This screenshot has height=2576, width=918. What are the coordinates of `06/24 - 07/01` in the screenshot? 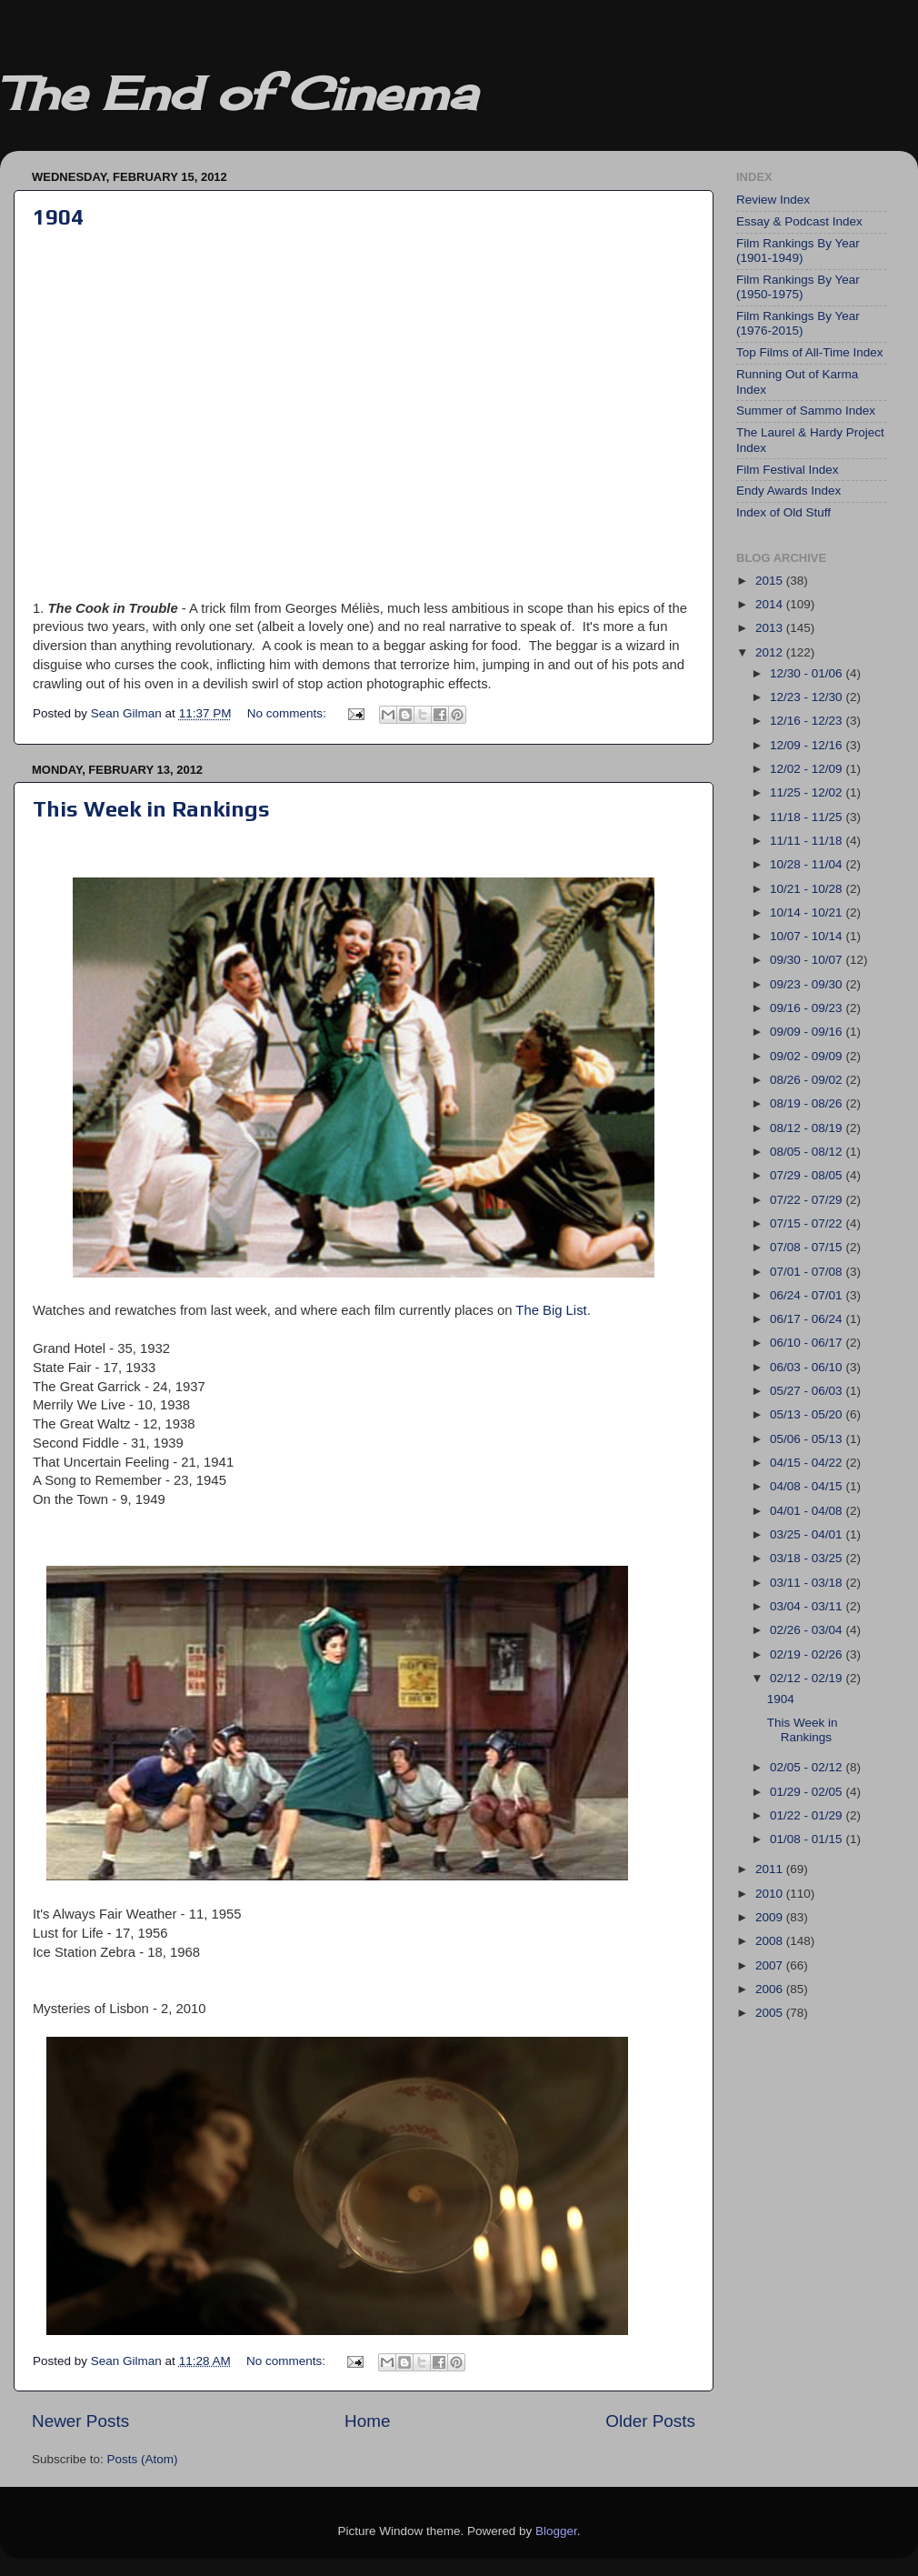 It's located at (807, 1295).